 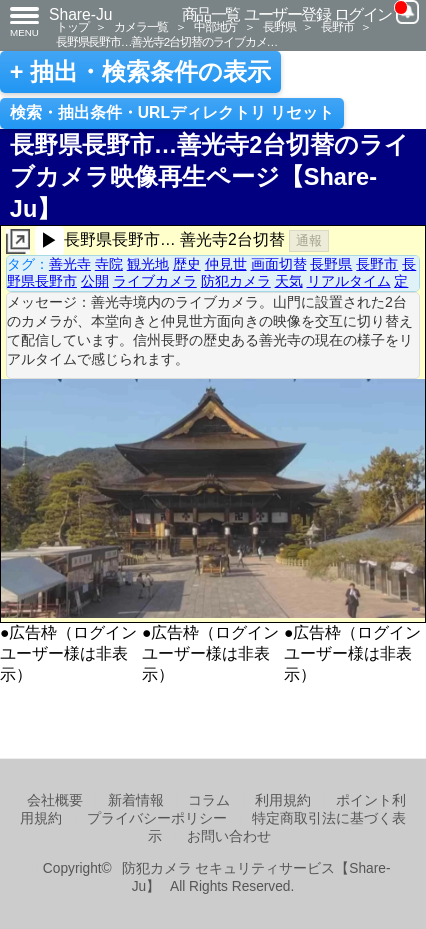 I want to click on 長野市, so click(x=337, y=26).